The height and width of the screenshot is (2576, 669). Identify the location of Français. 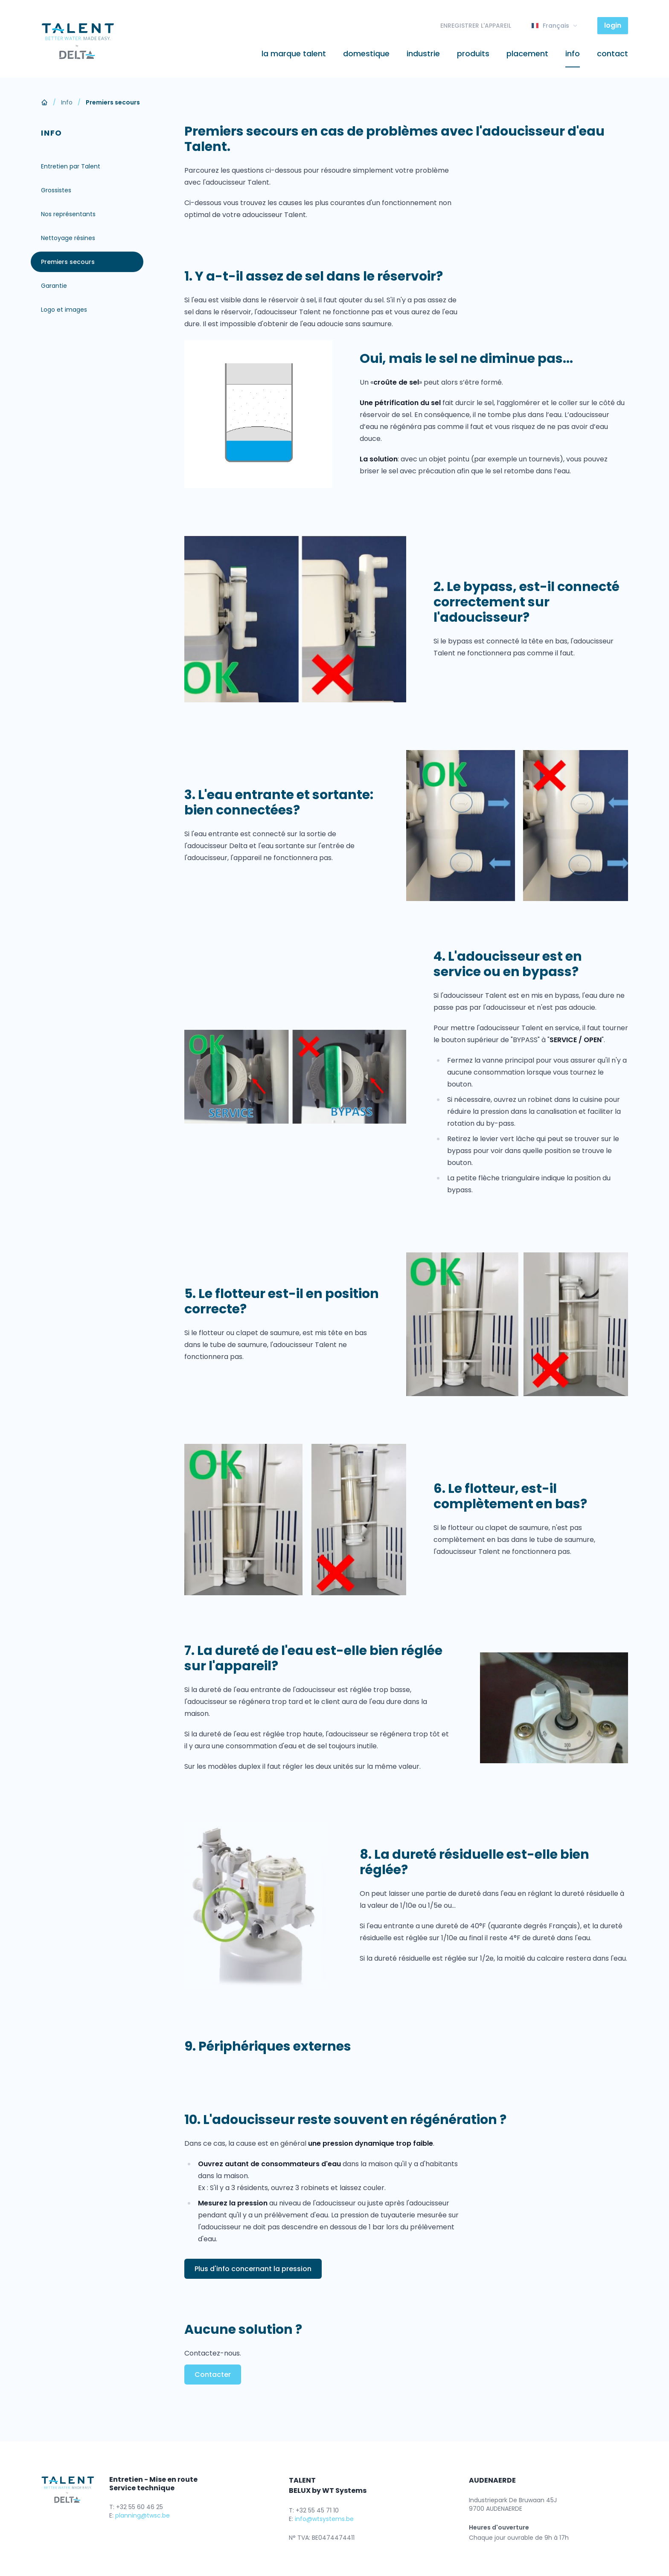
(554, 25).